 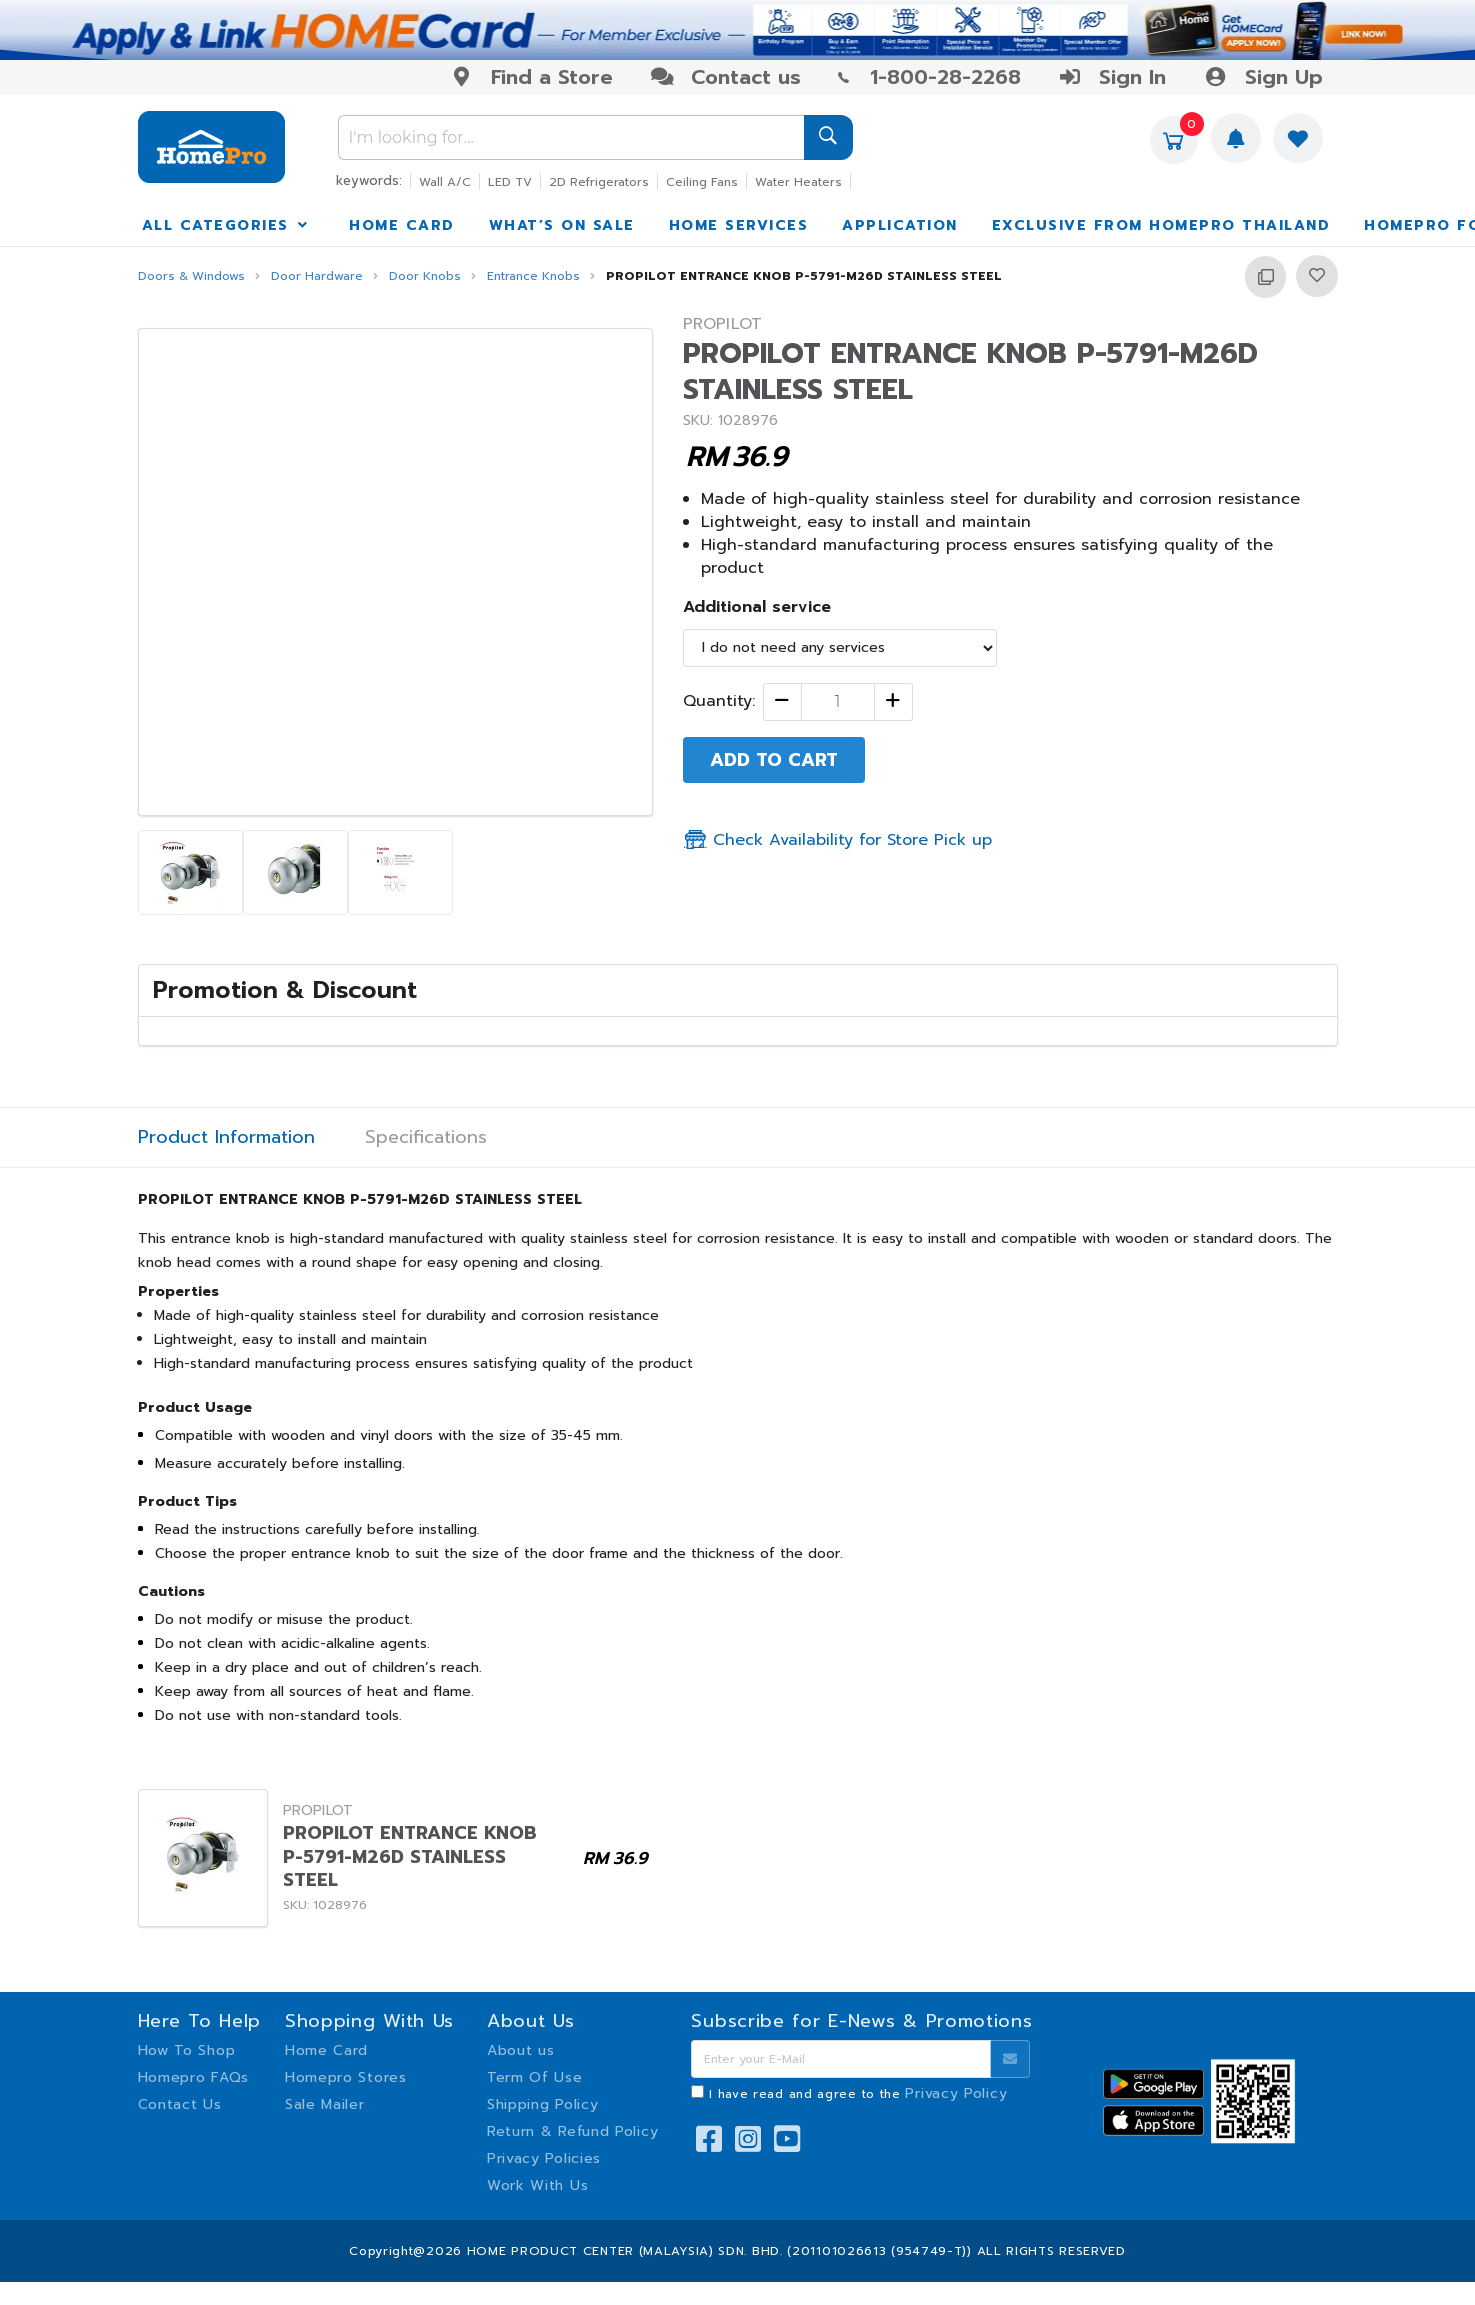 I want to click on Homepro Stores, so click(x=346, y=2077).